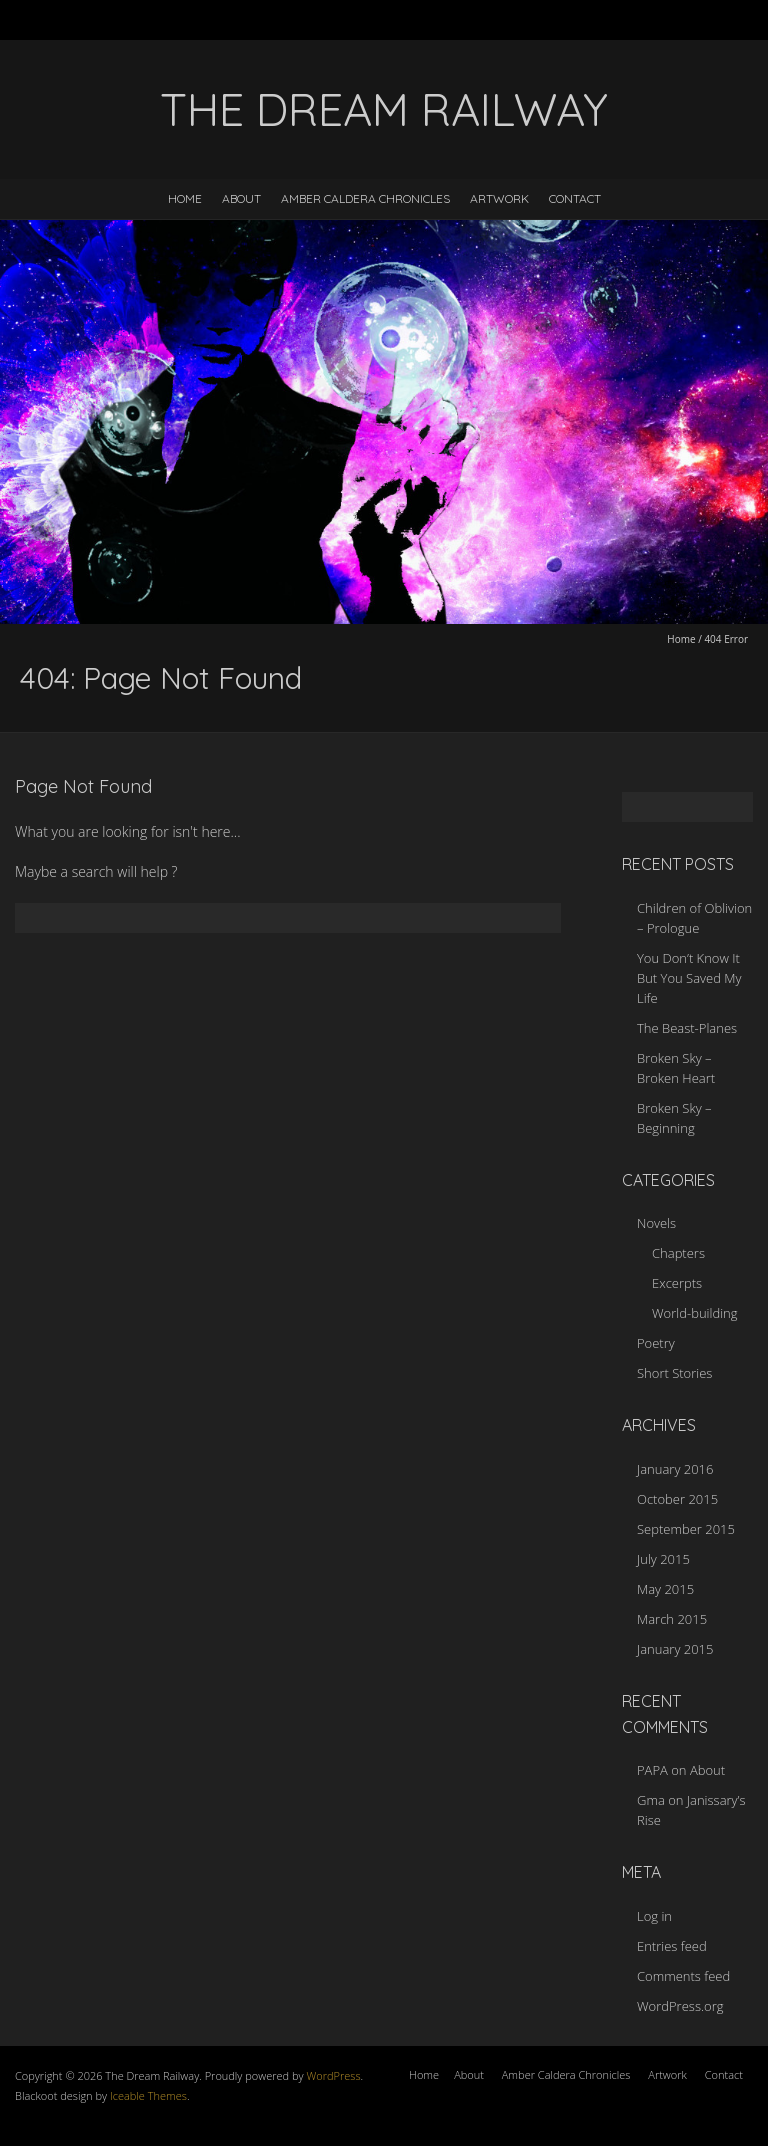  What do you see at coordinates (663, 1559) in the screenshot?
I see `July 2015` at bounding box center [663, 1559].